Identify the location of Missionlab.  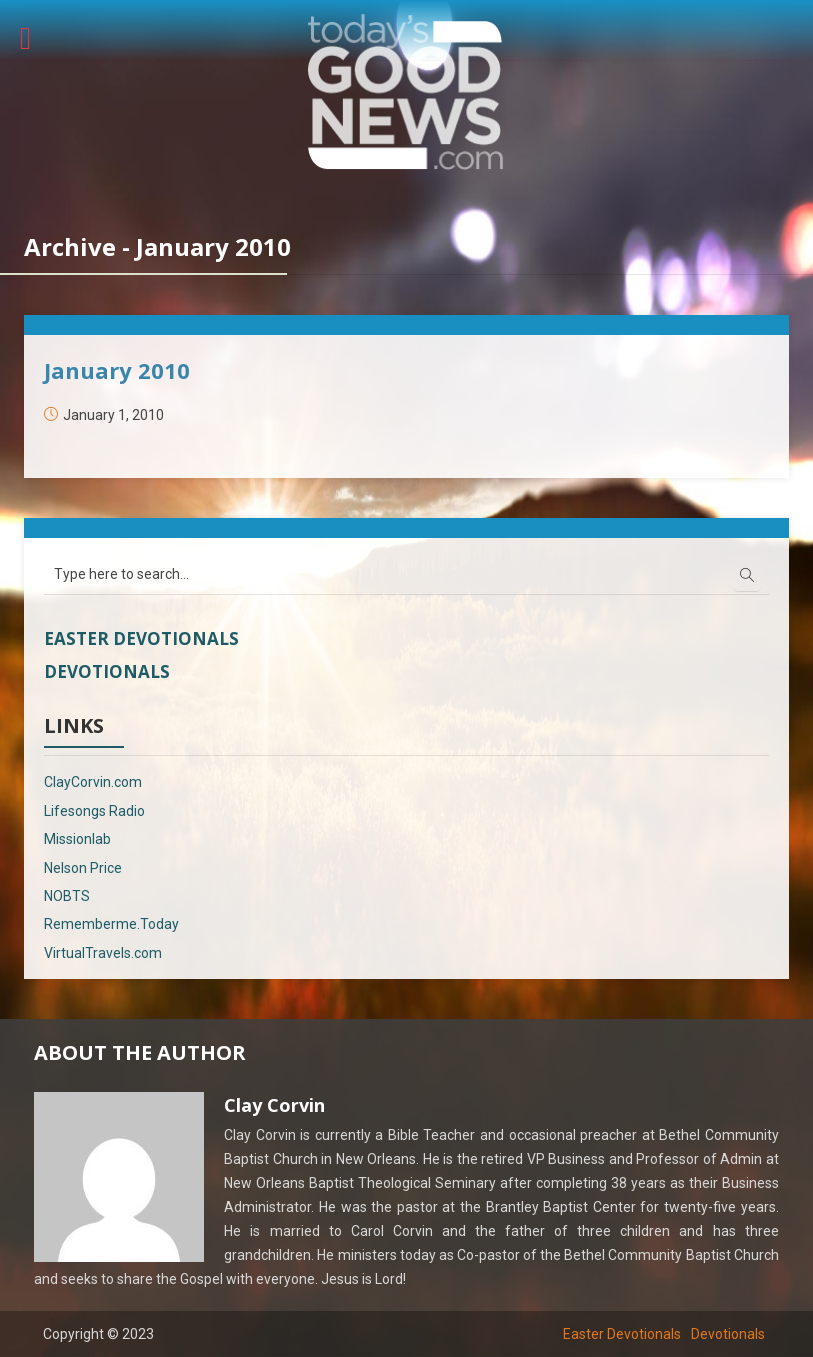
(77, 839).